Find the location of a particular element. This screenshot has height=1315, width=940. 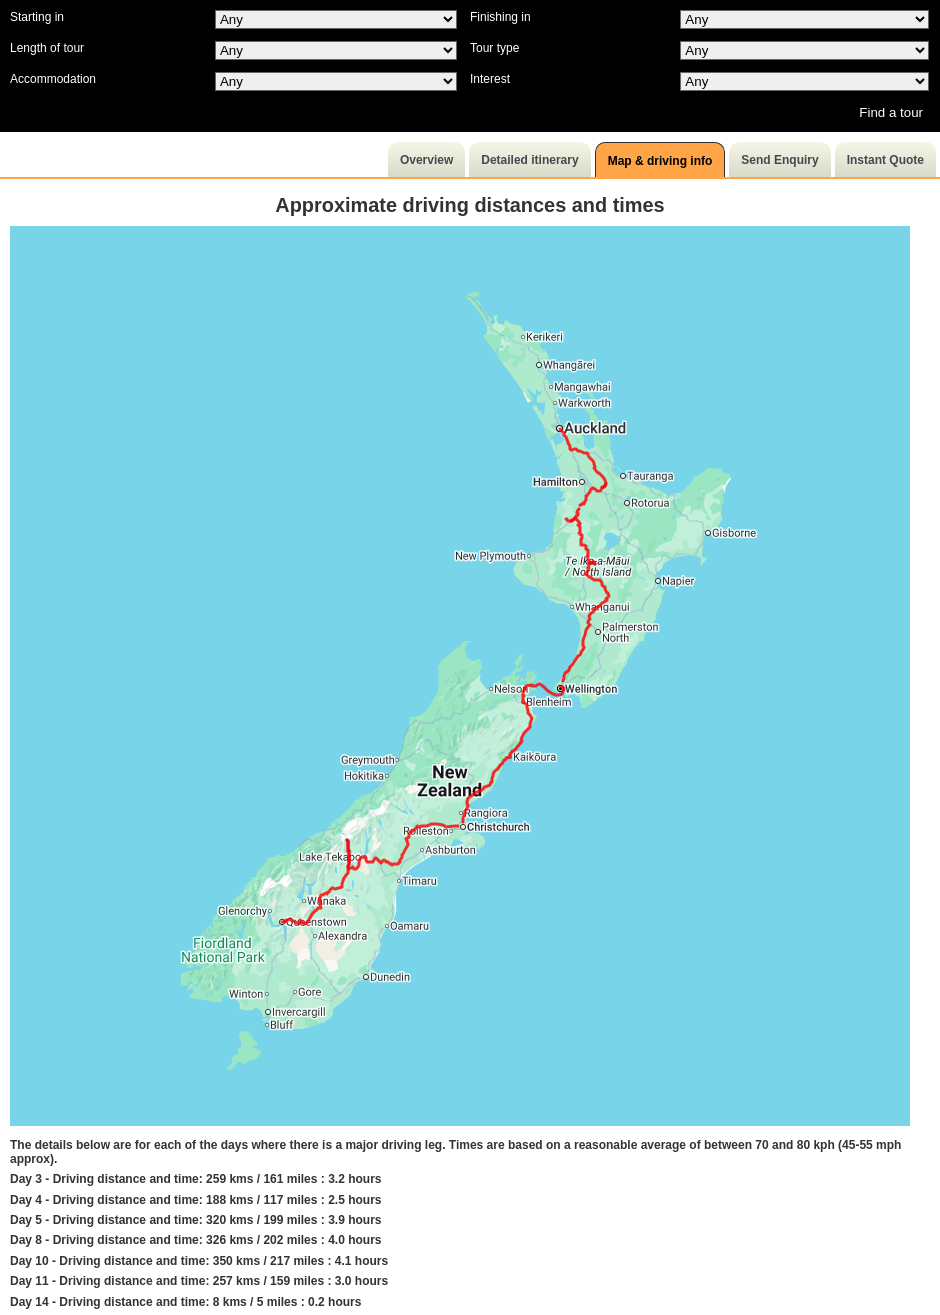

Instant Quote is located at coordinates (885, 160).